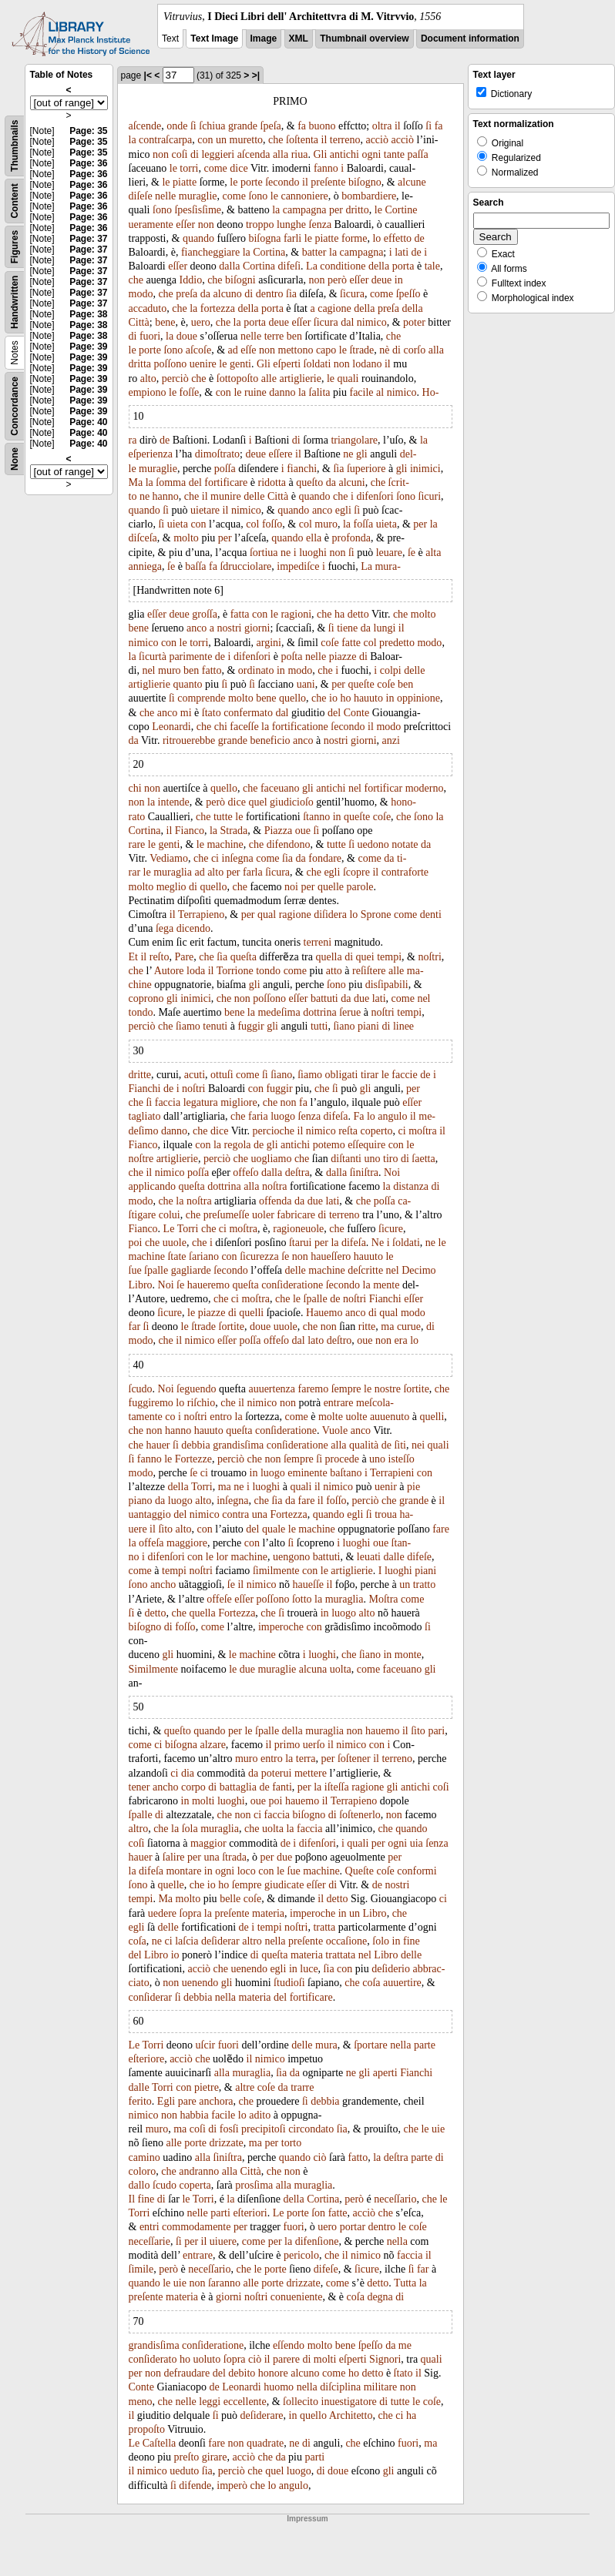 This screenshot has height=2576, width=615. I want to click on ſtrade, so click(361, 350).